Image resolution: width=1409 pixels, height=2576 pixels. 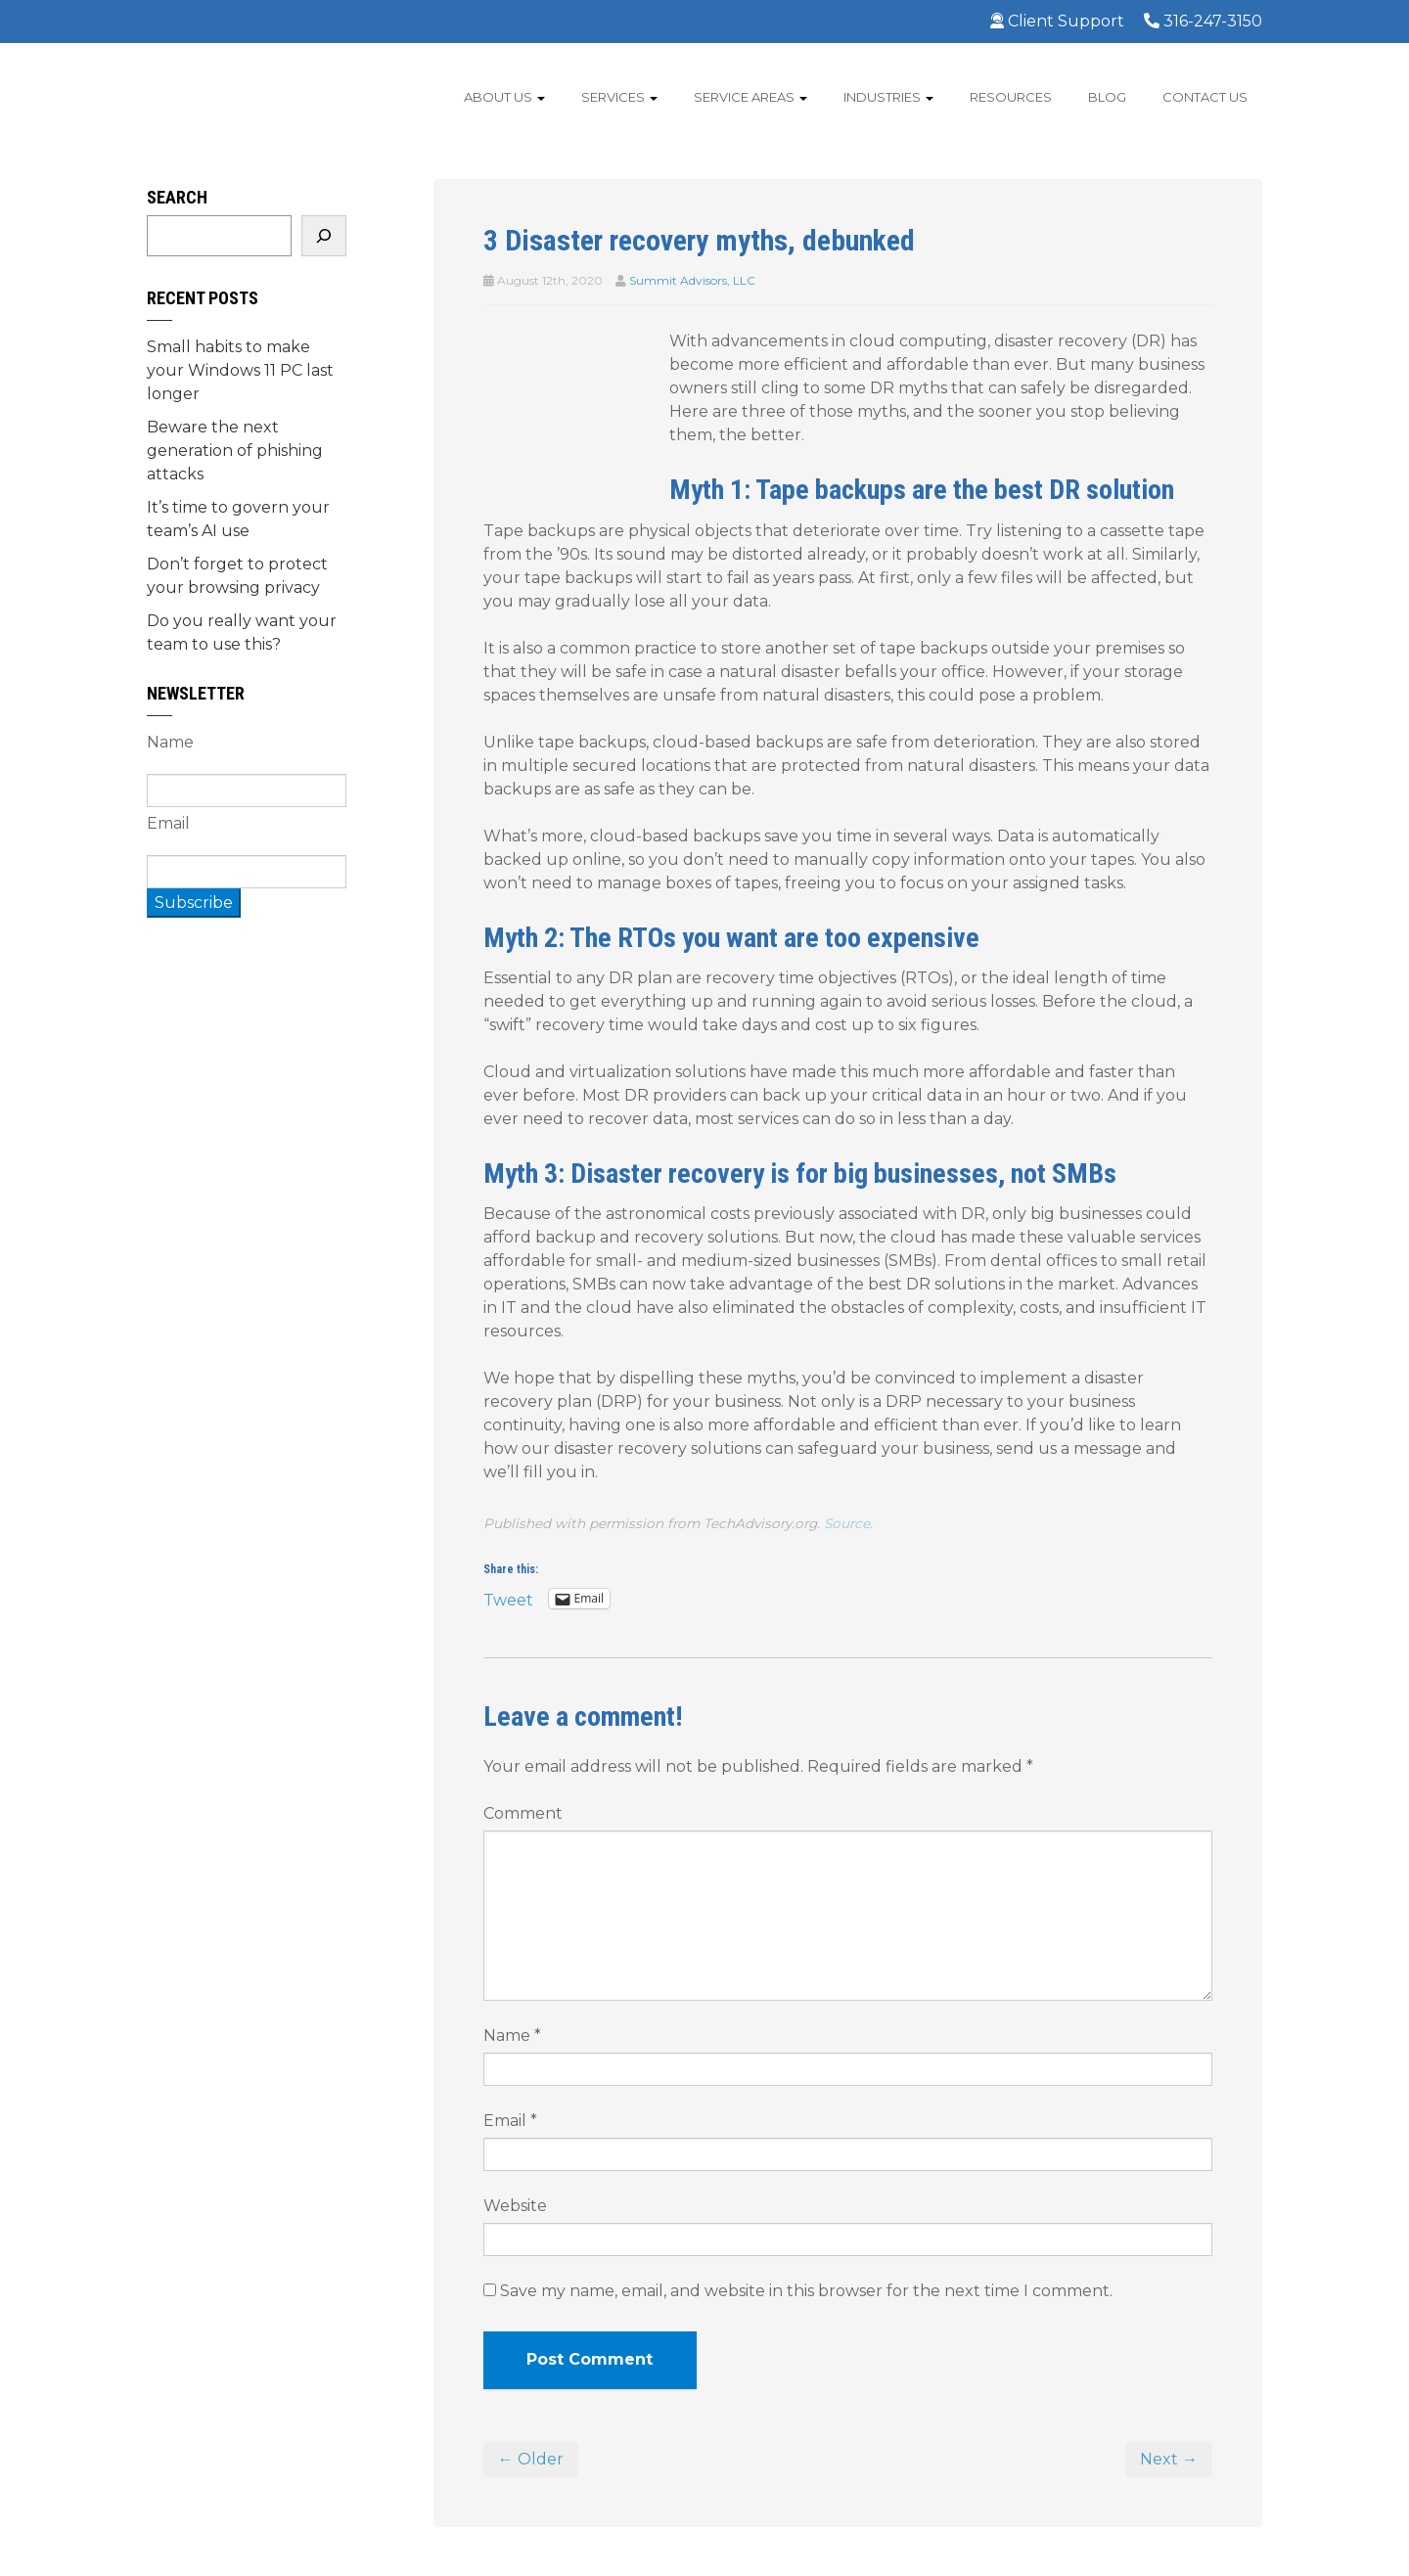 What do you see at coordinates (523, 1813) in the screenshot?
I see `Comment` at bounding box center [523, 1813].